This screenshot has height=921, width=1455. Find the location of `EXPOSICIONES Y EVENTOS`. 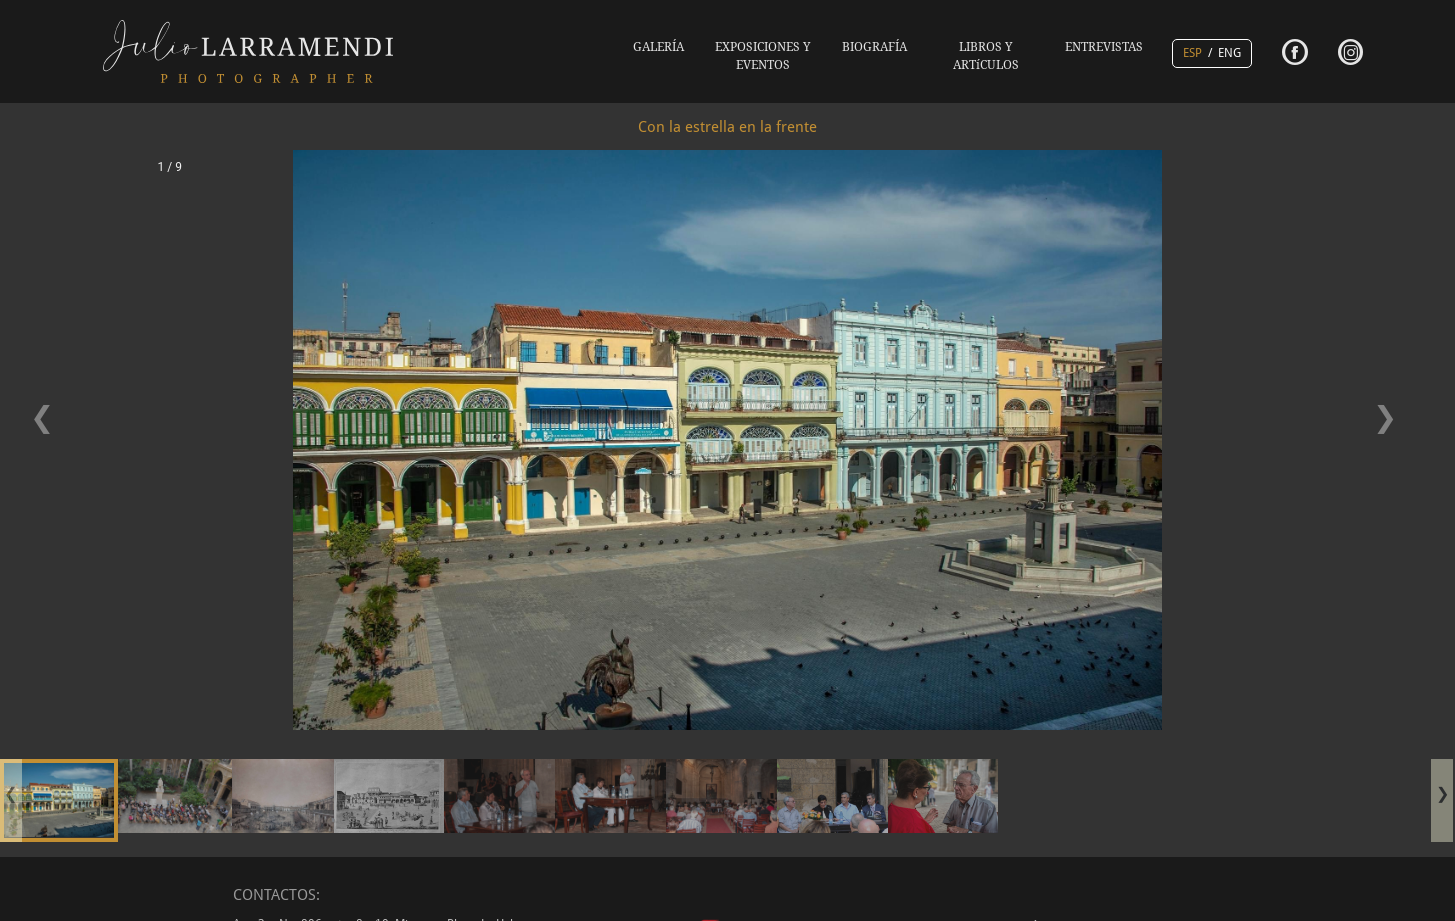

EXPOSICIONES Y EVENTOS is located at coordinates (763, 55).